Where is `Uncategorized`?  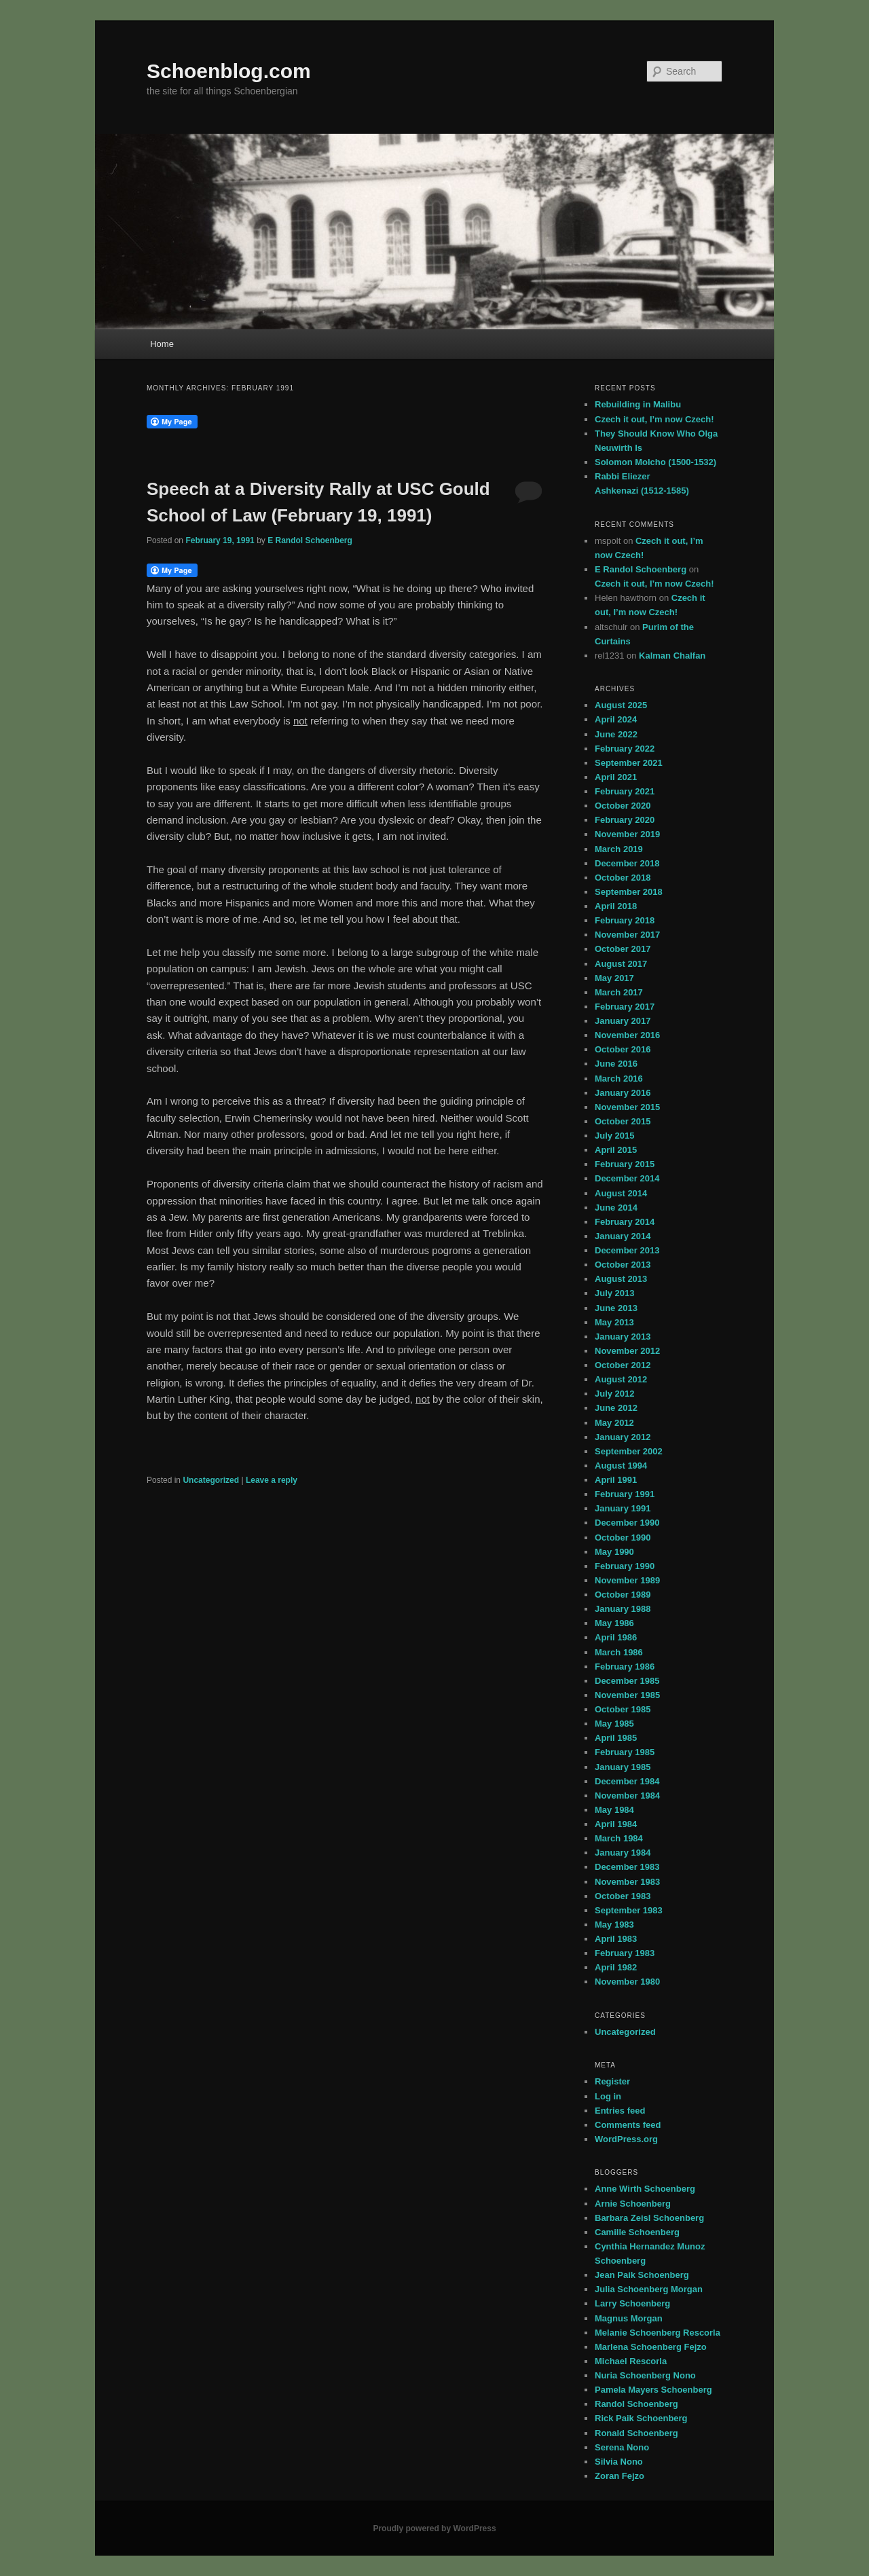
Uncategorized is located at coordinates (211, 1480).